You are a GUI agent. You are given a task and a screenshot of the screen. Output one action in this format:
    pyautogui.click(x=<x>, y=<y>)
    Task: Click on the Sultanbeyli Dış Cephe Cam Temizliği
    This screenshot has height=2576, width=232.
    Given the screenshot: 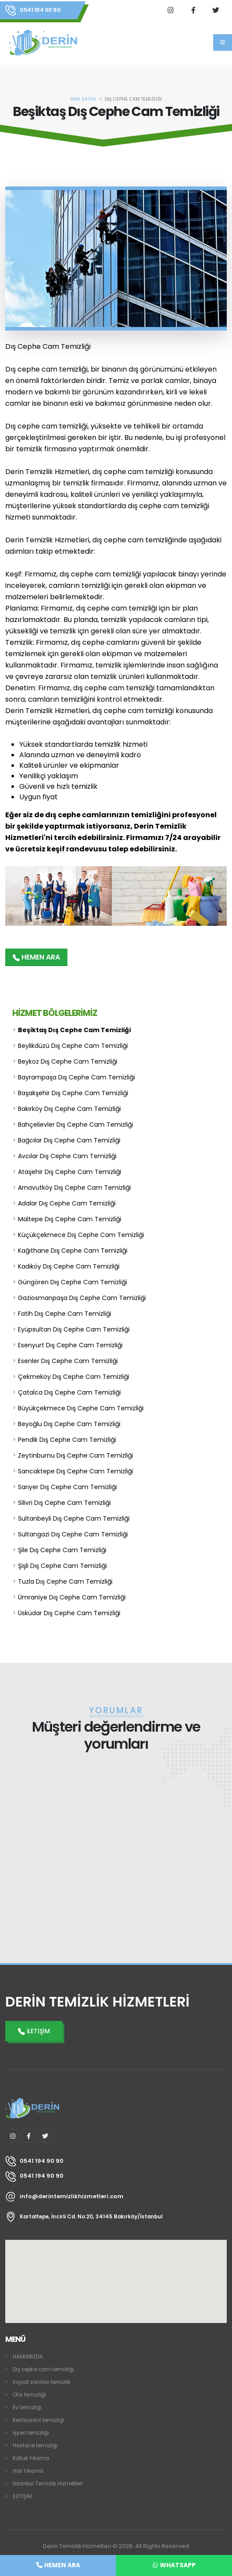 What is the action you would take?
    pyautogui.click(x=74, y=1518)
    